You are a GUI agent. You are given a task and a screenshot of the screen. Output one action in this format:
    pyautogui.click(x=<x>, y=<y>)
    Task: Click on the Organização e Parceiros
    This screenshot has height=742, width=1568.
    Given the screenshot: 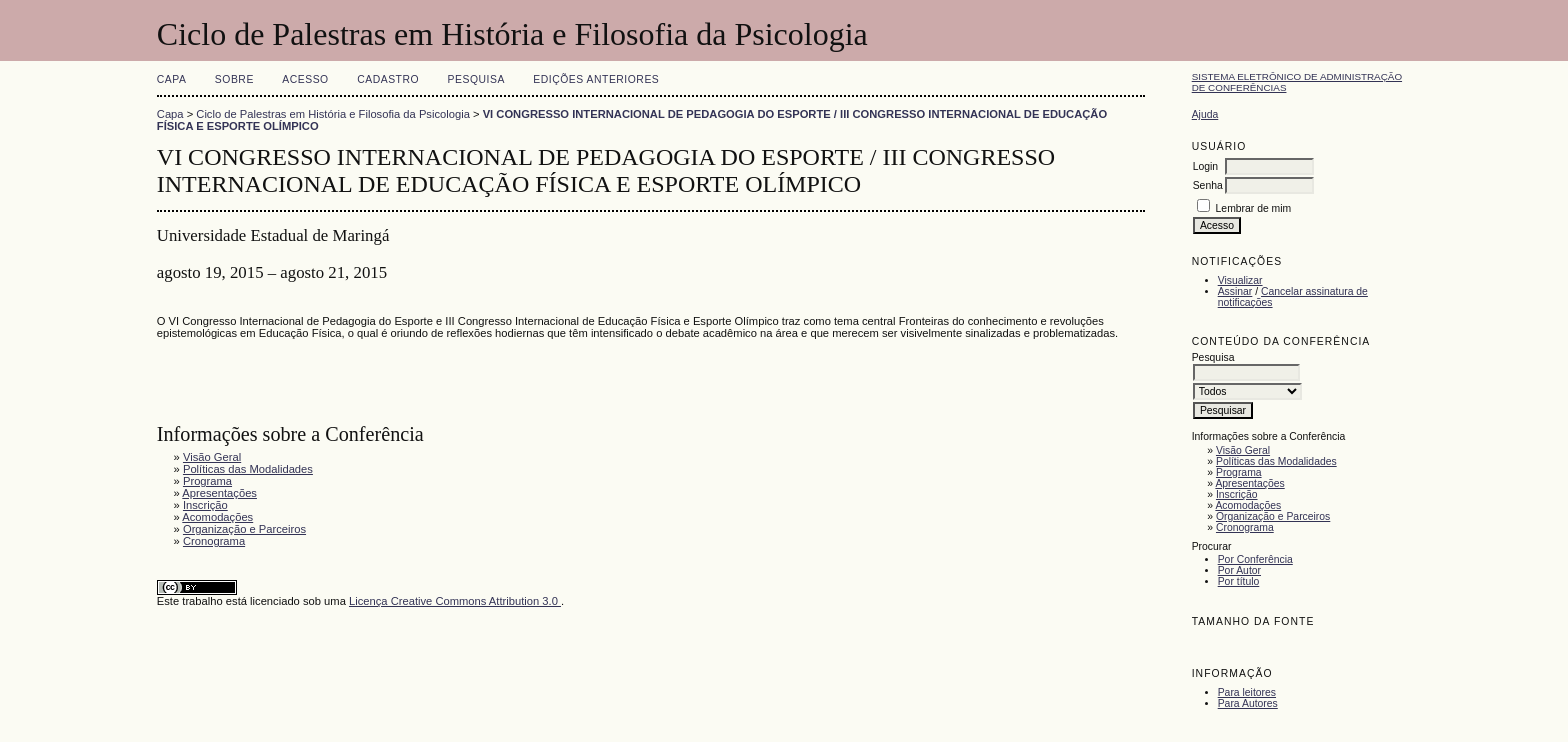 What is the action you would take?
    pyautogui.click(x=1273, y=516)
    